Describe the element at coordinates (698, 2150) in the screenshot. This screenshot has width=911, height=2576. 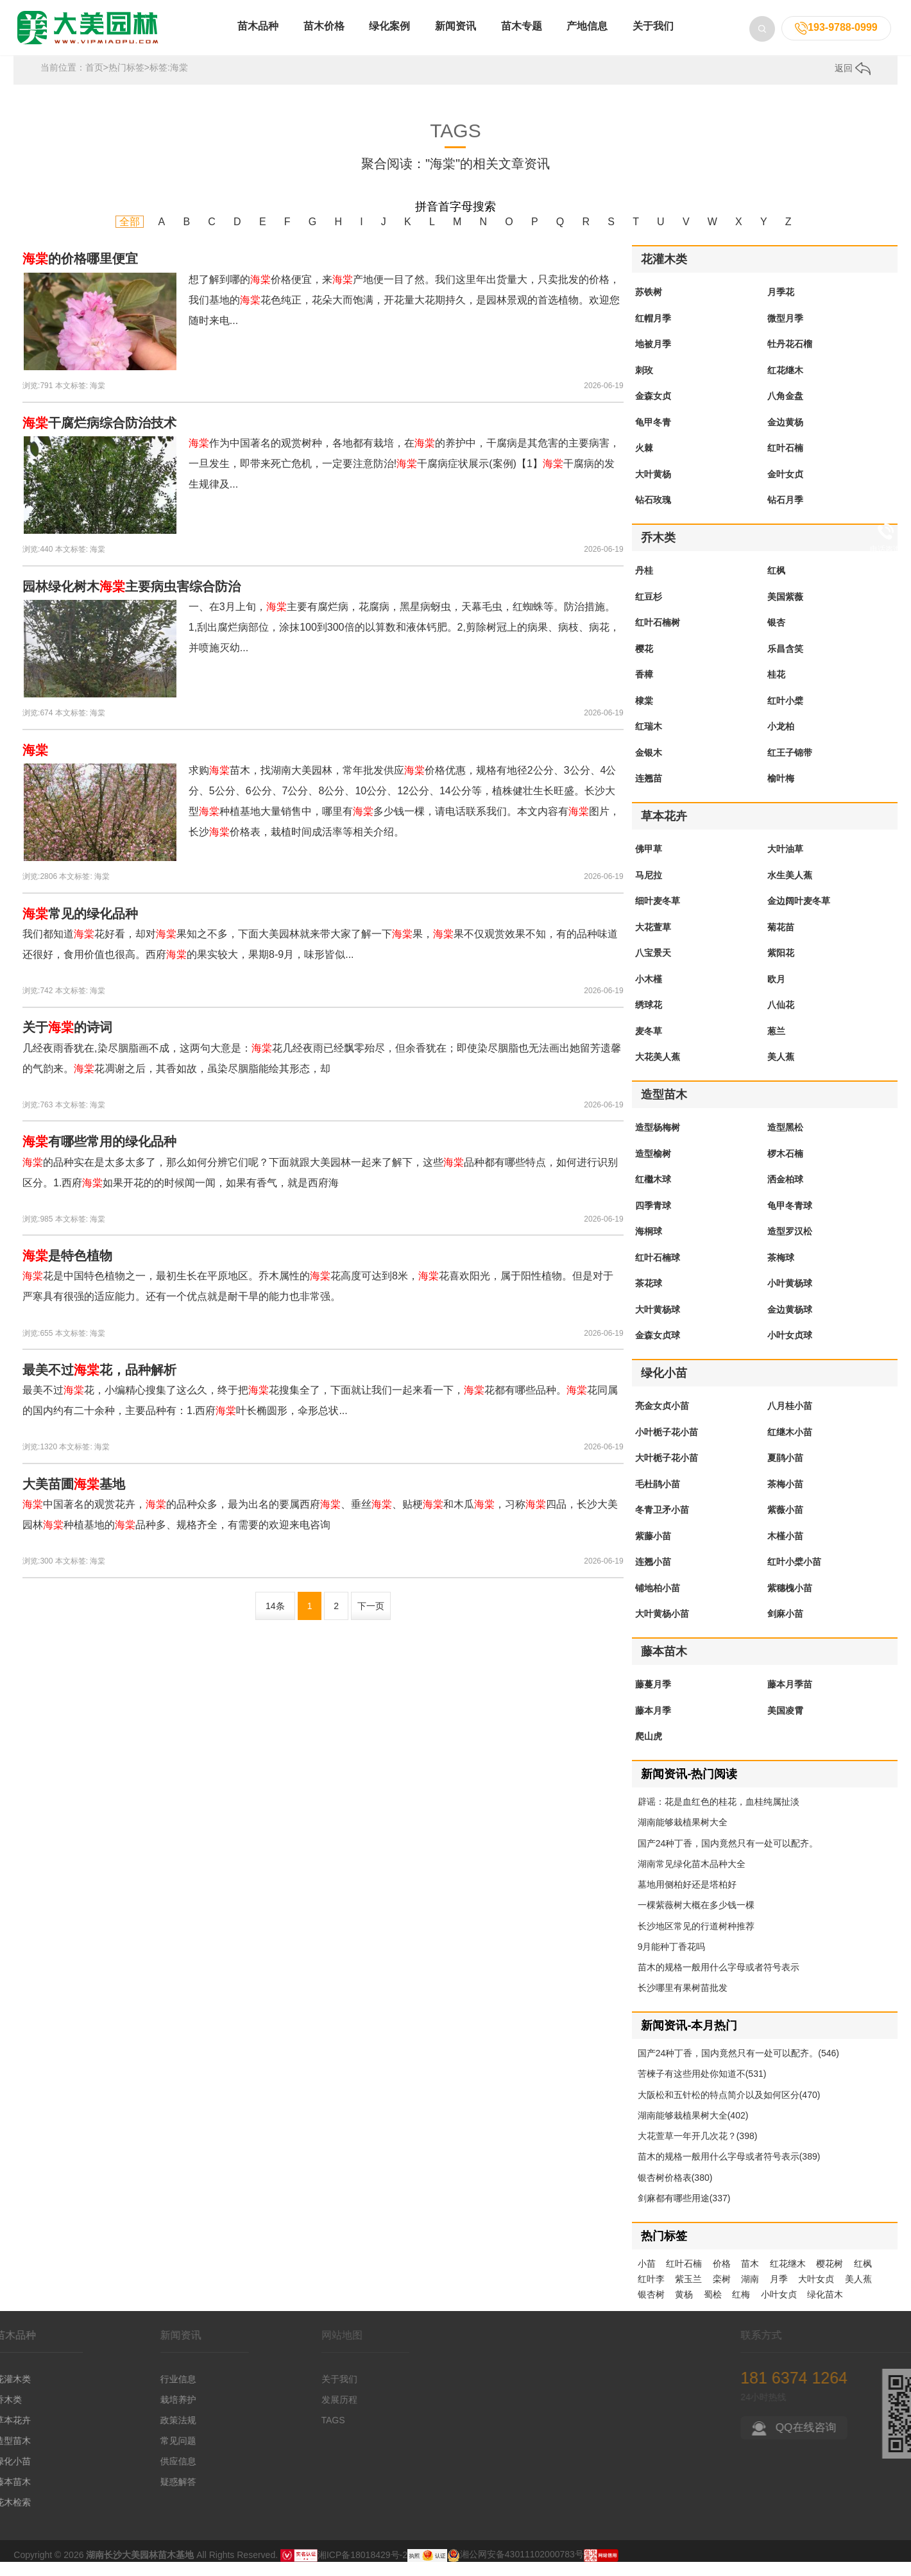
I see `大花萱草一年开几次花？(398)` at that location.